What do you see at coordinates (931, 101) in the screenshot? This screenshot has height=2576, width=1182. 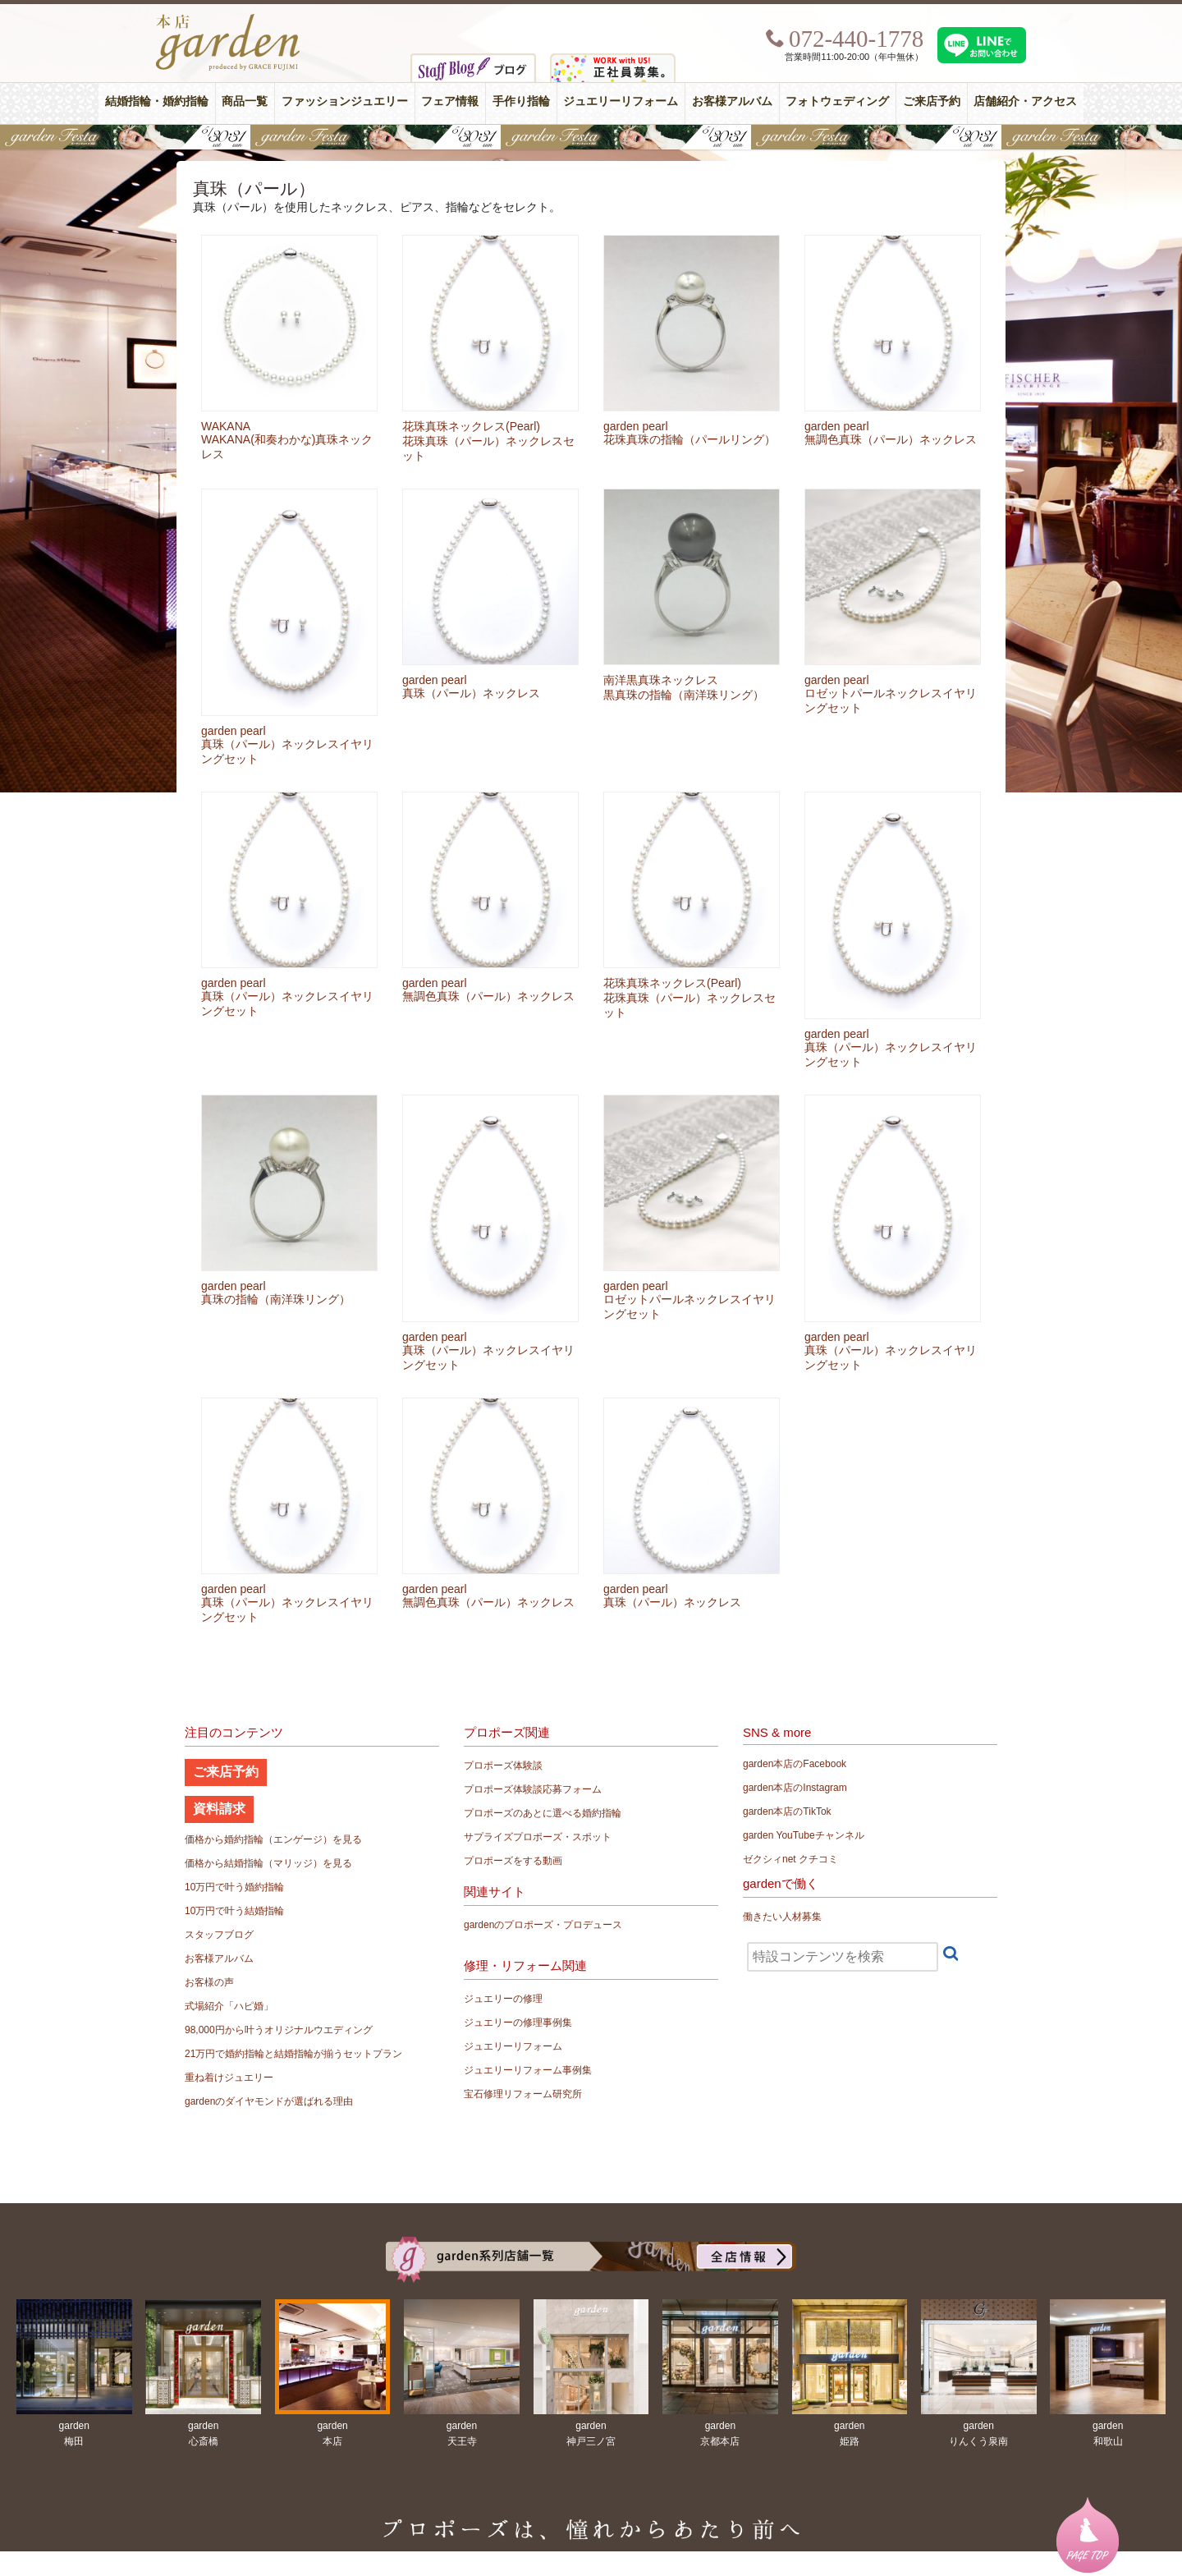 I see `ご来店予約` at bounding box center [931, 101].